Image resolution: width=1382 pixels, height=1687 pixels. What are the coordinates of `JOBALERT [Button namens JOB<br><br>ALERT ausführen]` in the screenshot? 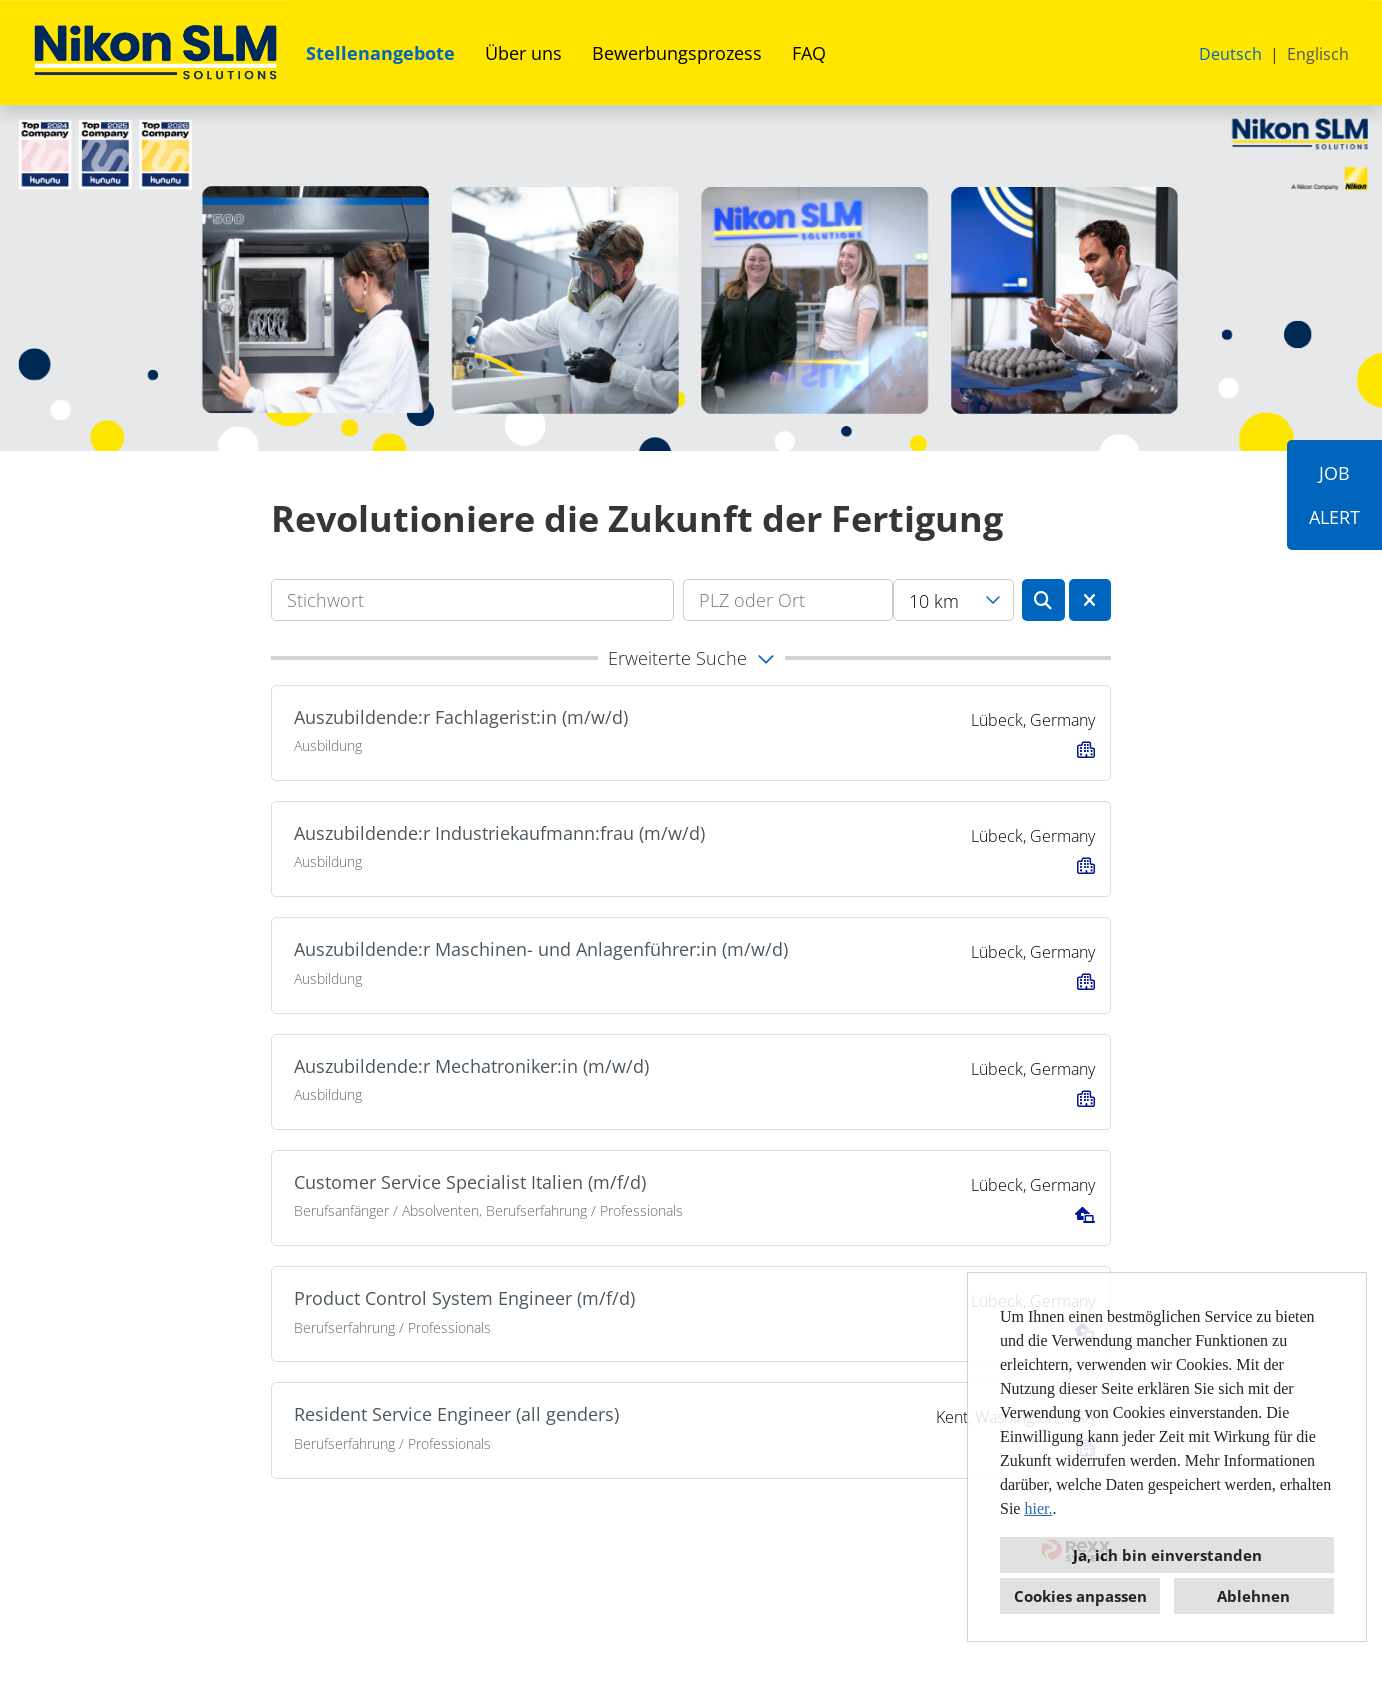 It's located at (1334, 495).